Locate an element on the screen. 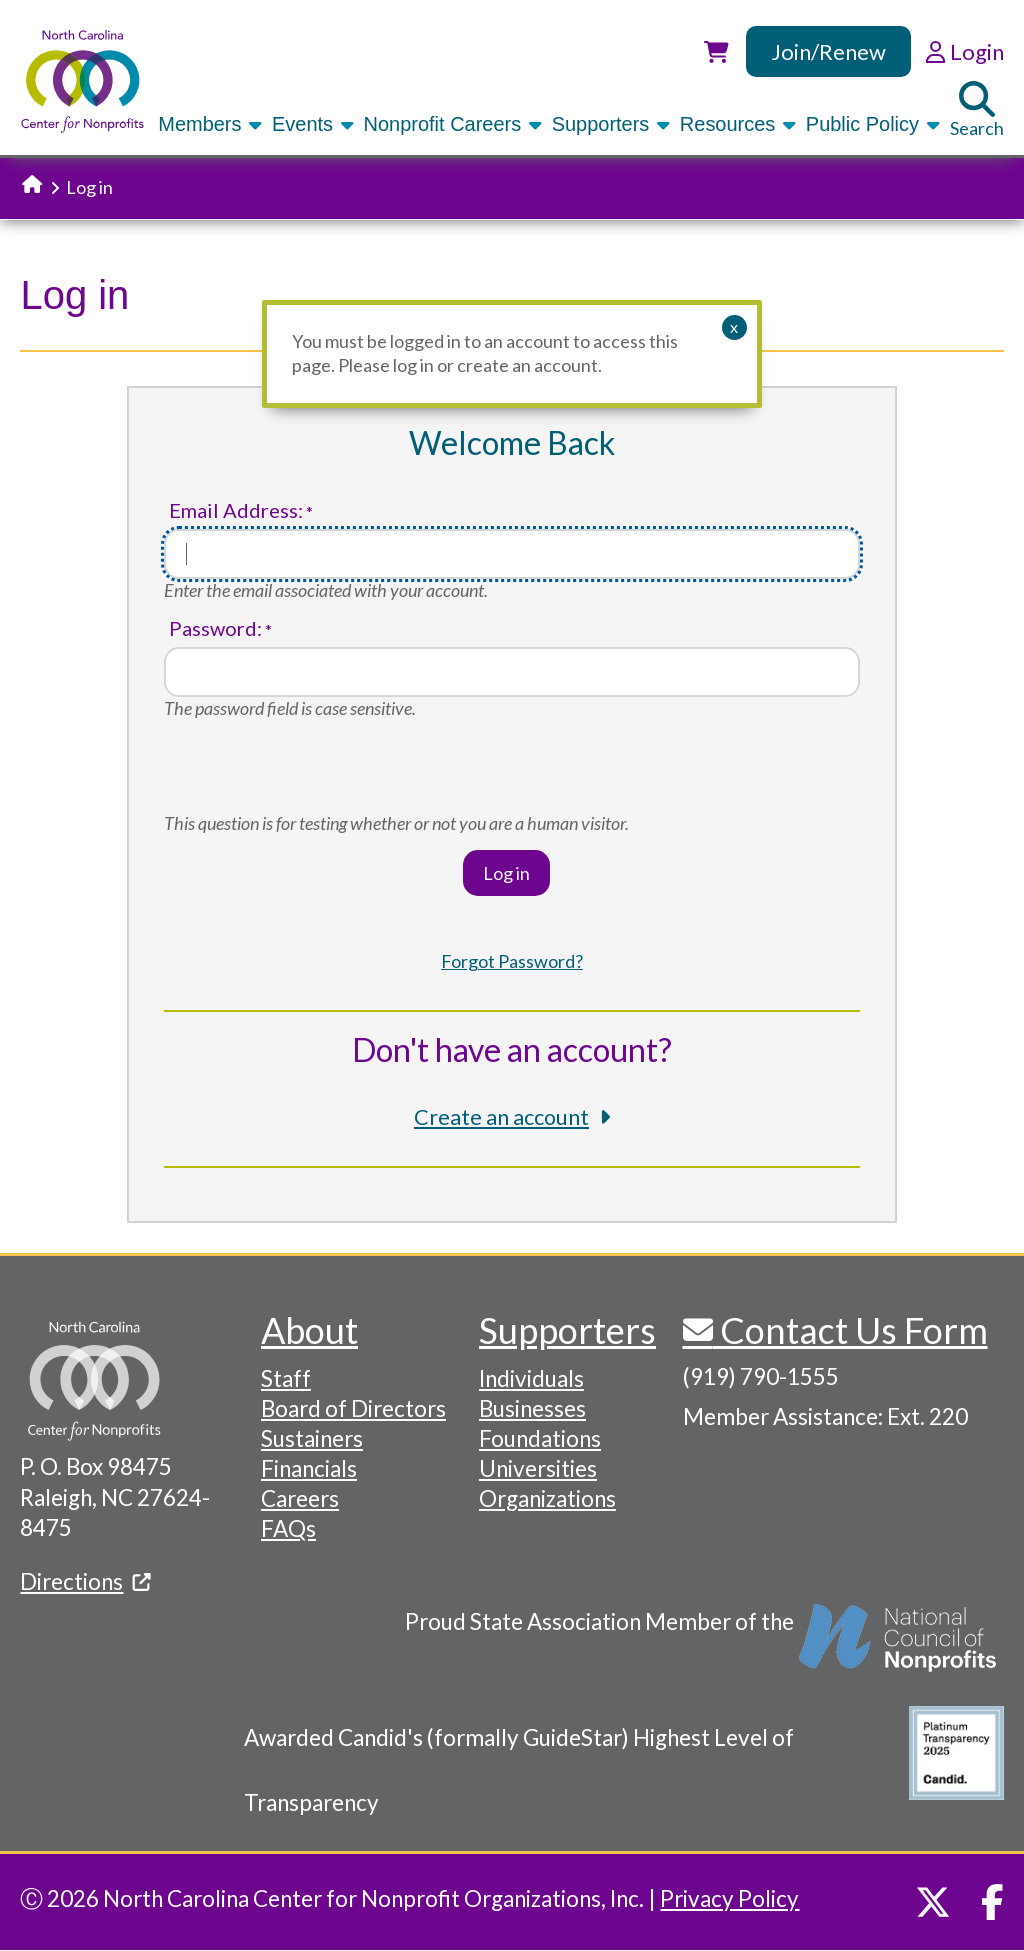 This screenshot has height=1951, width=1024. Nonprofit Careers is located at coordinates (454, 124).